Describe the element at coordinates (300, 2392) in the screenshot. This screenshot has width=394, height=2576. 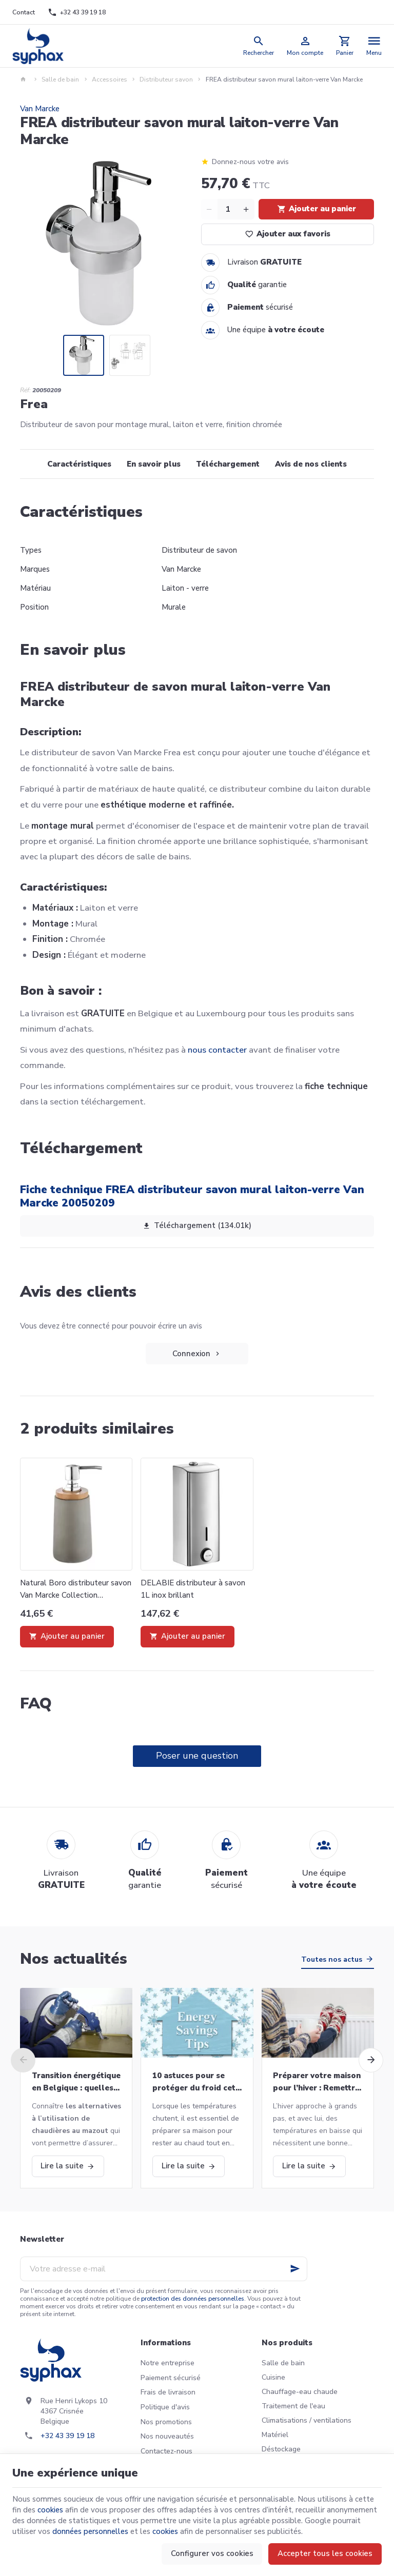
I see `Chauffage-eau chaude` at that location.